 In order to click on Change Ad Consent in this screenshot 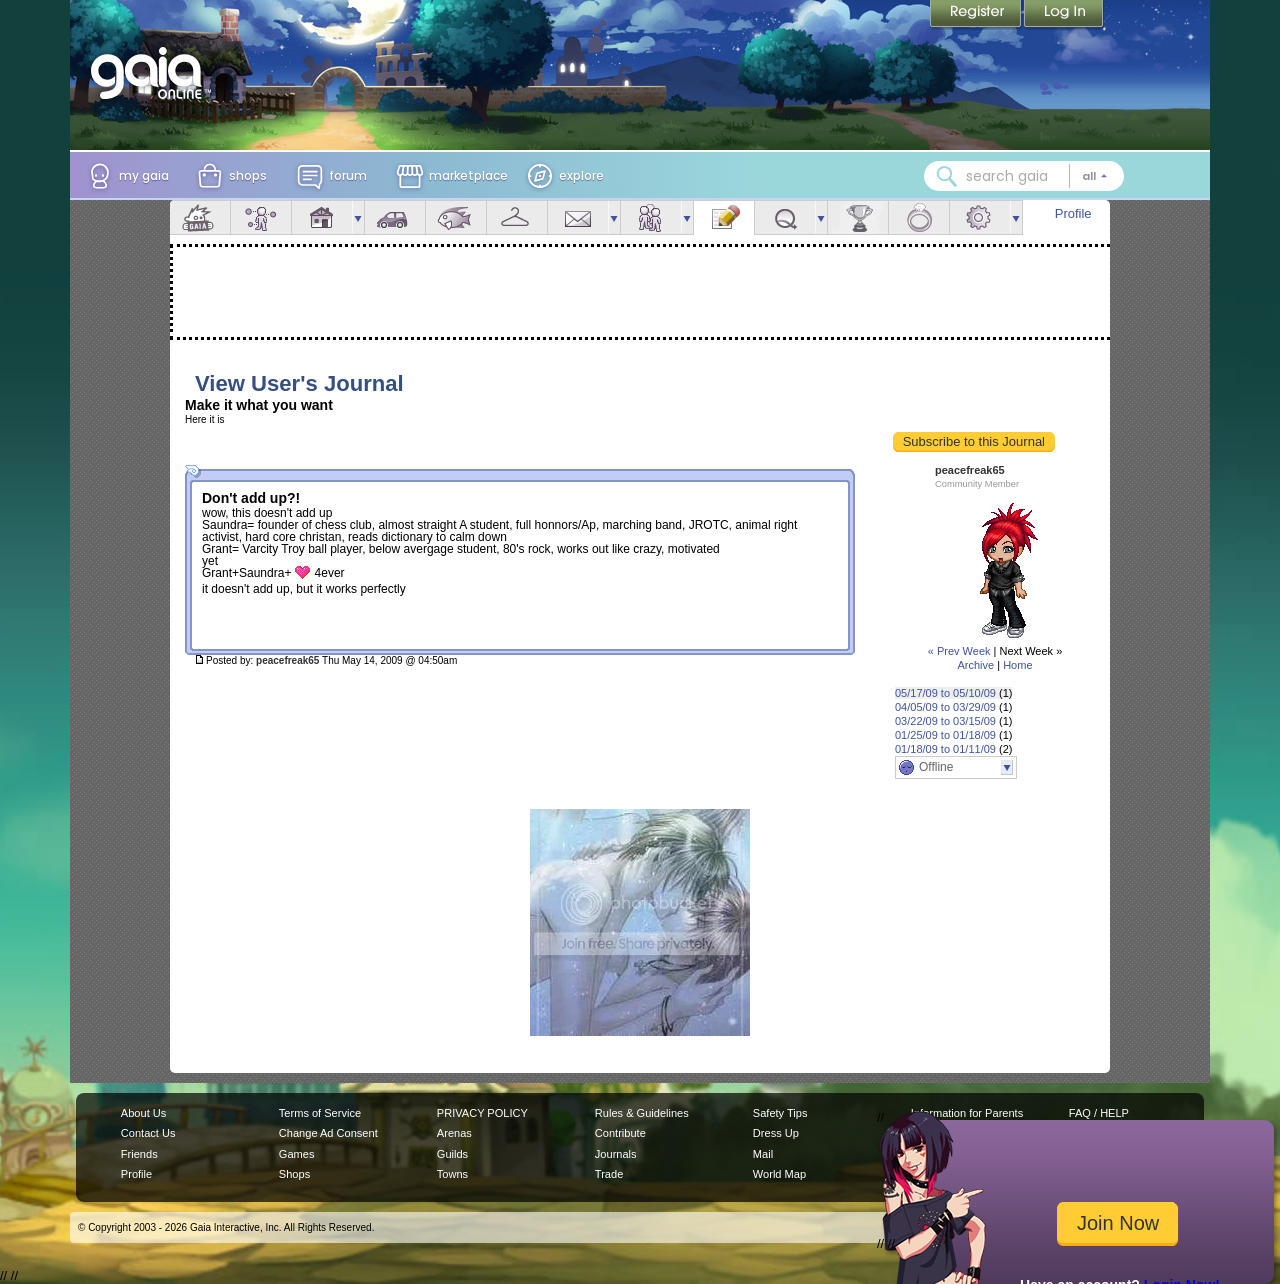, I will do `click(328, 1133)`.